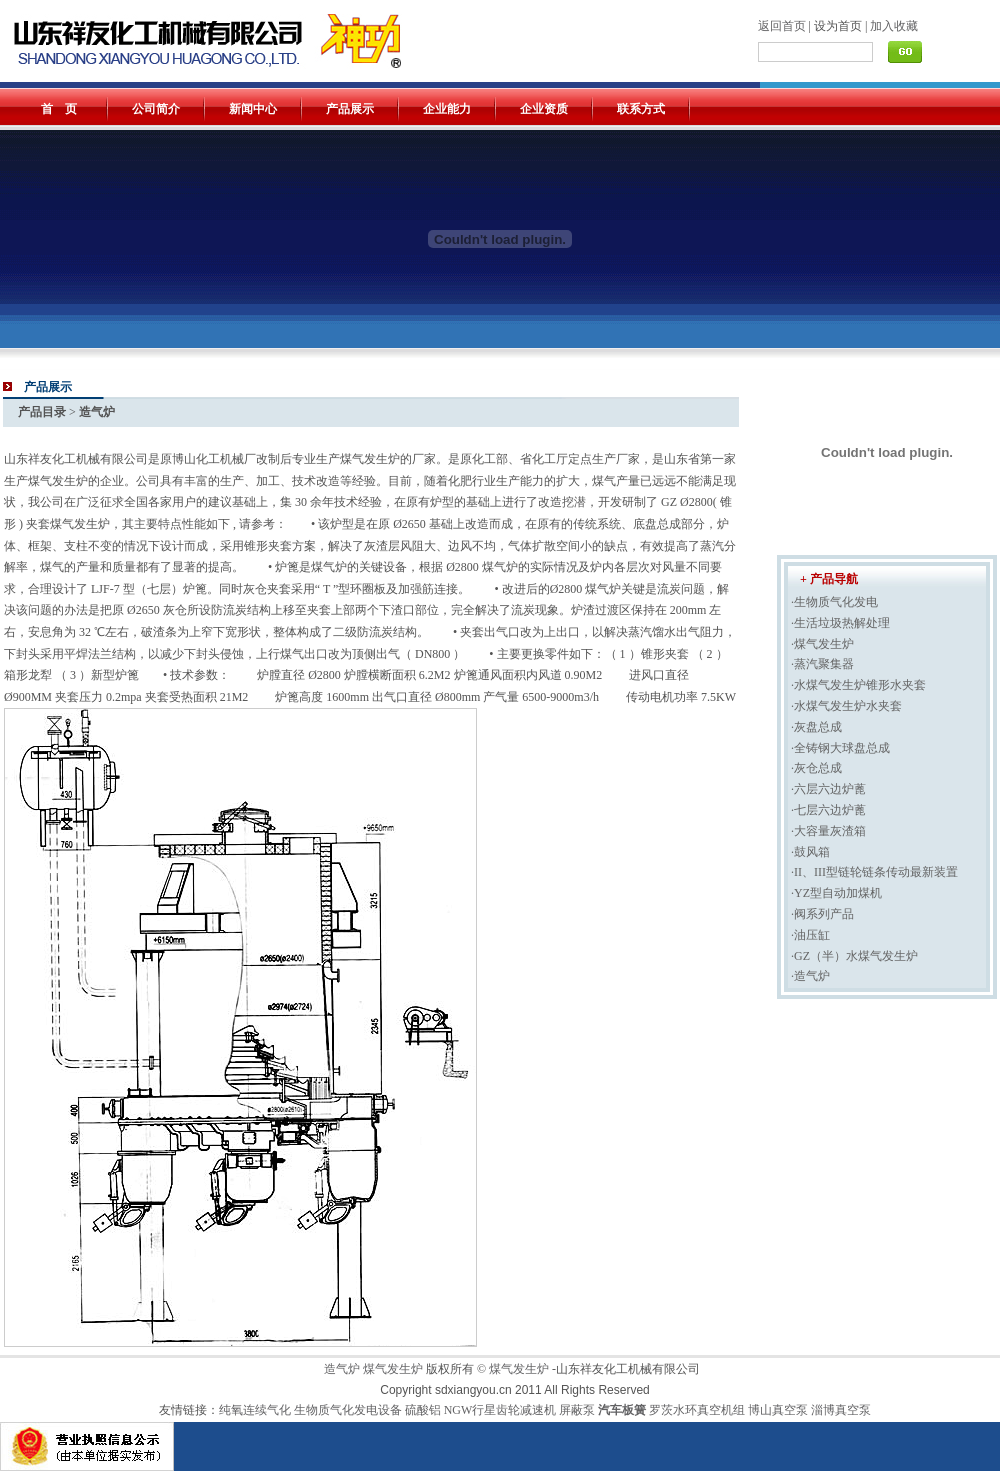 This screenshot has width=1000, height=1481. What do you see at coordinates (841, 1410) in the screenshot?
I see `淄博真空泵` at bounding box center [841, 1410].